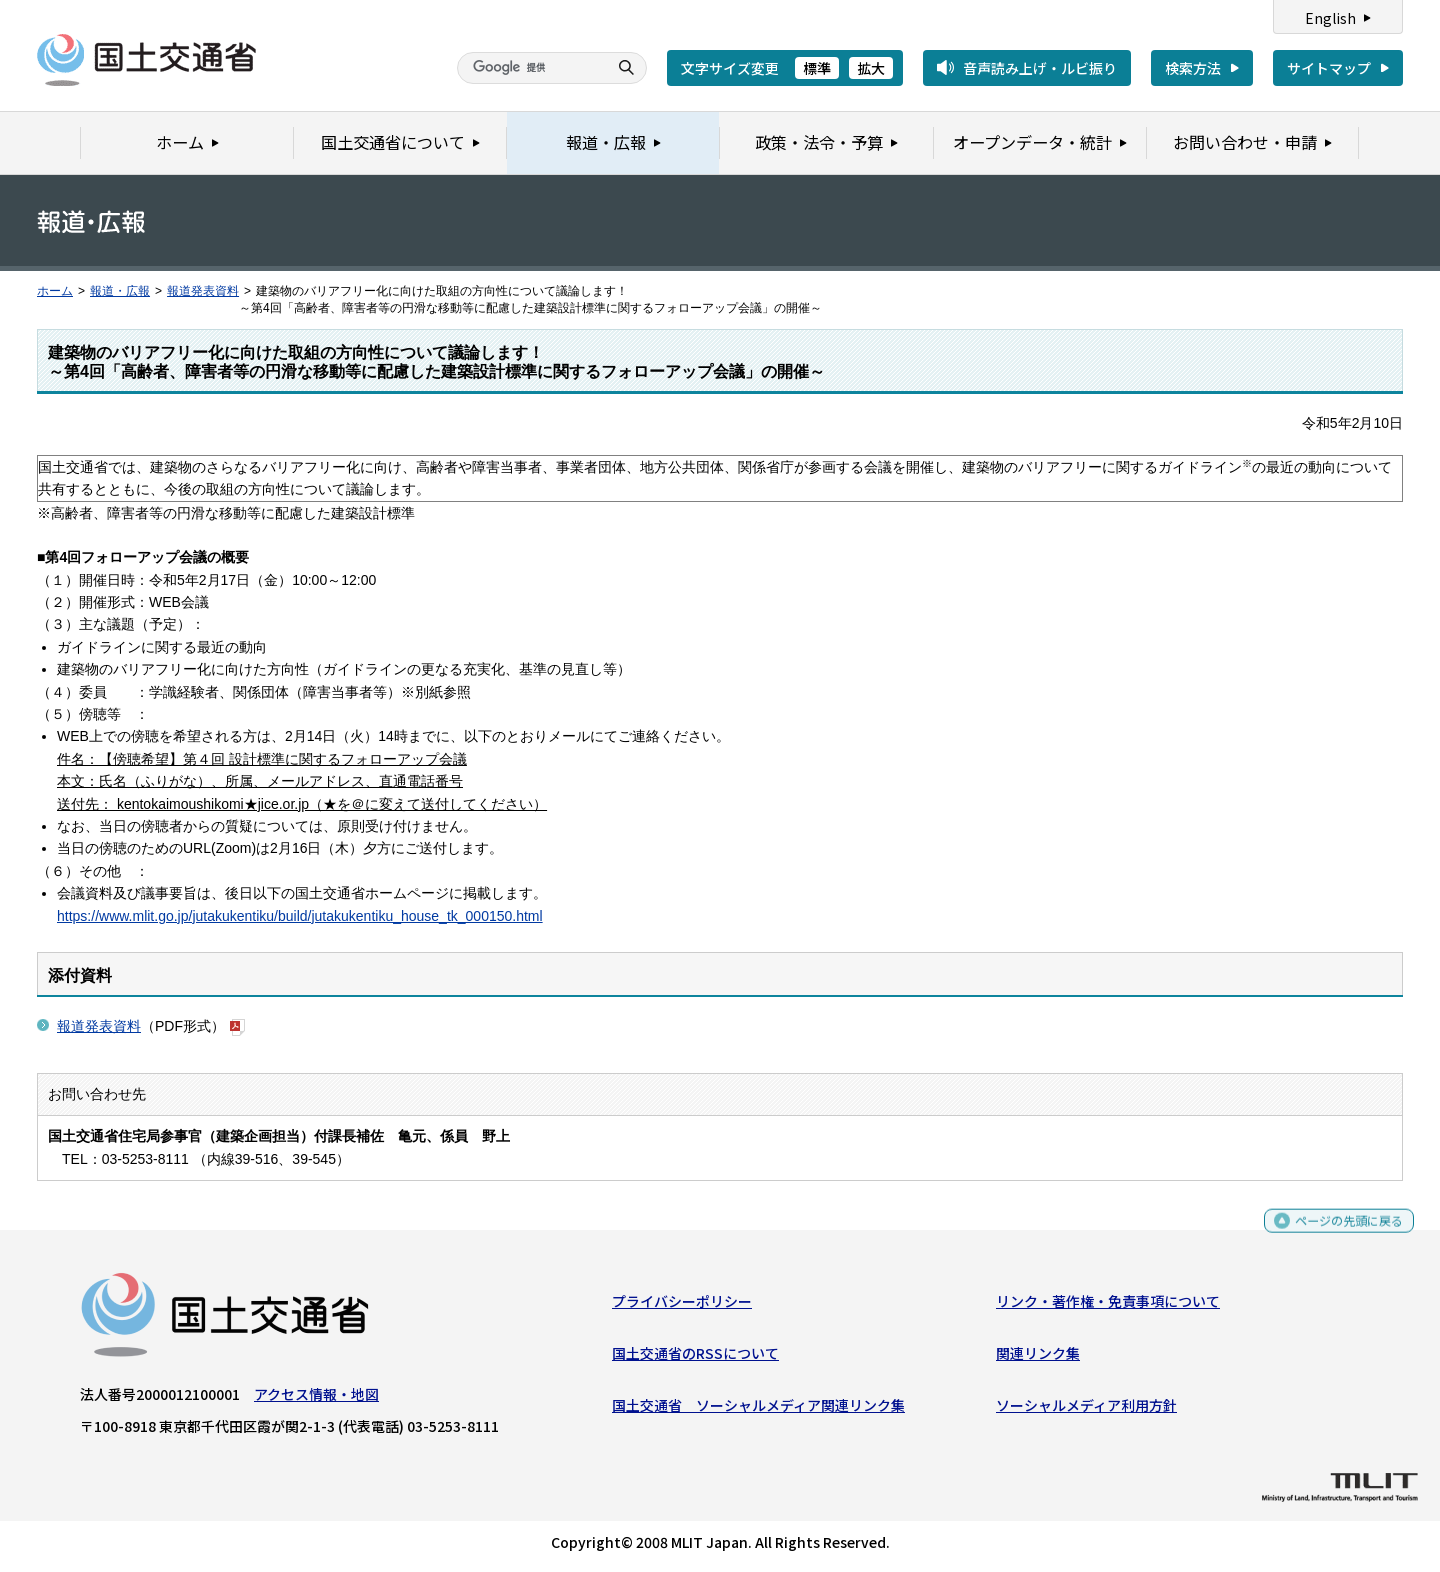  Describe the element at coordinates (203, 291) in the screenshot. I see `報道発表資料` at that location.